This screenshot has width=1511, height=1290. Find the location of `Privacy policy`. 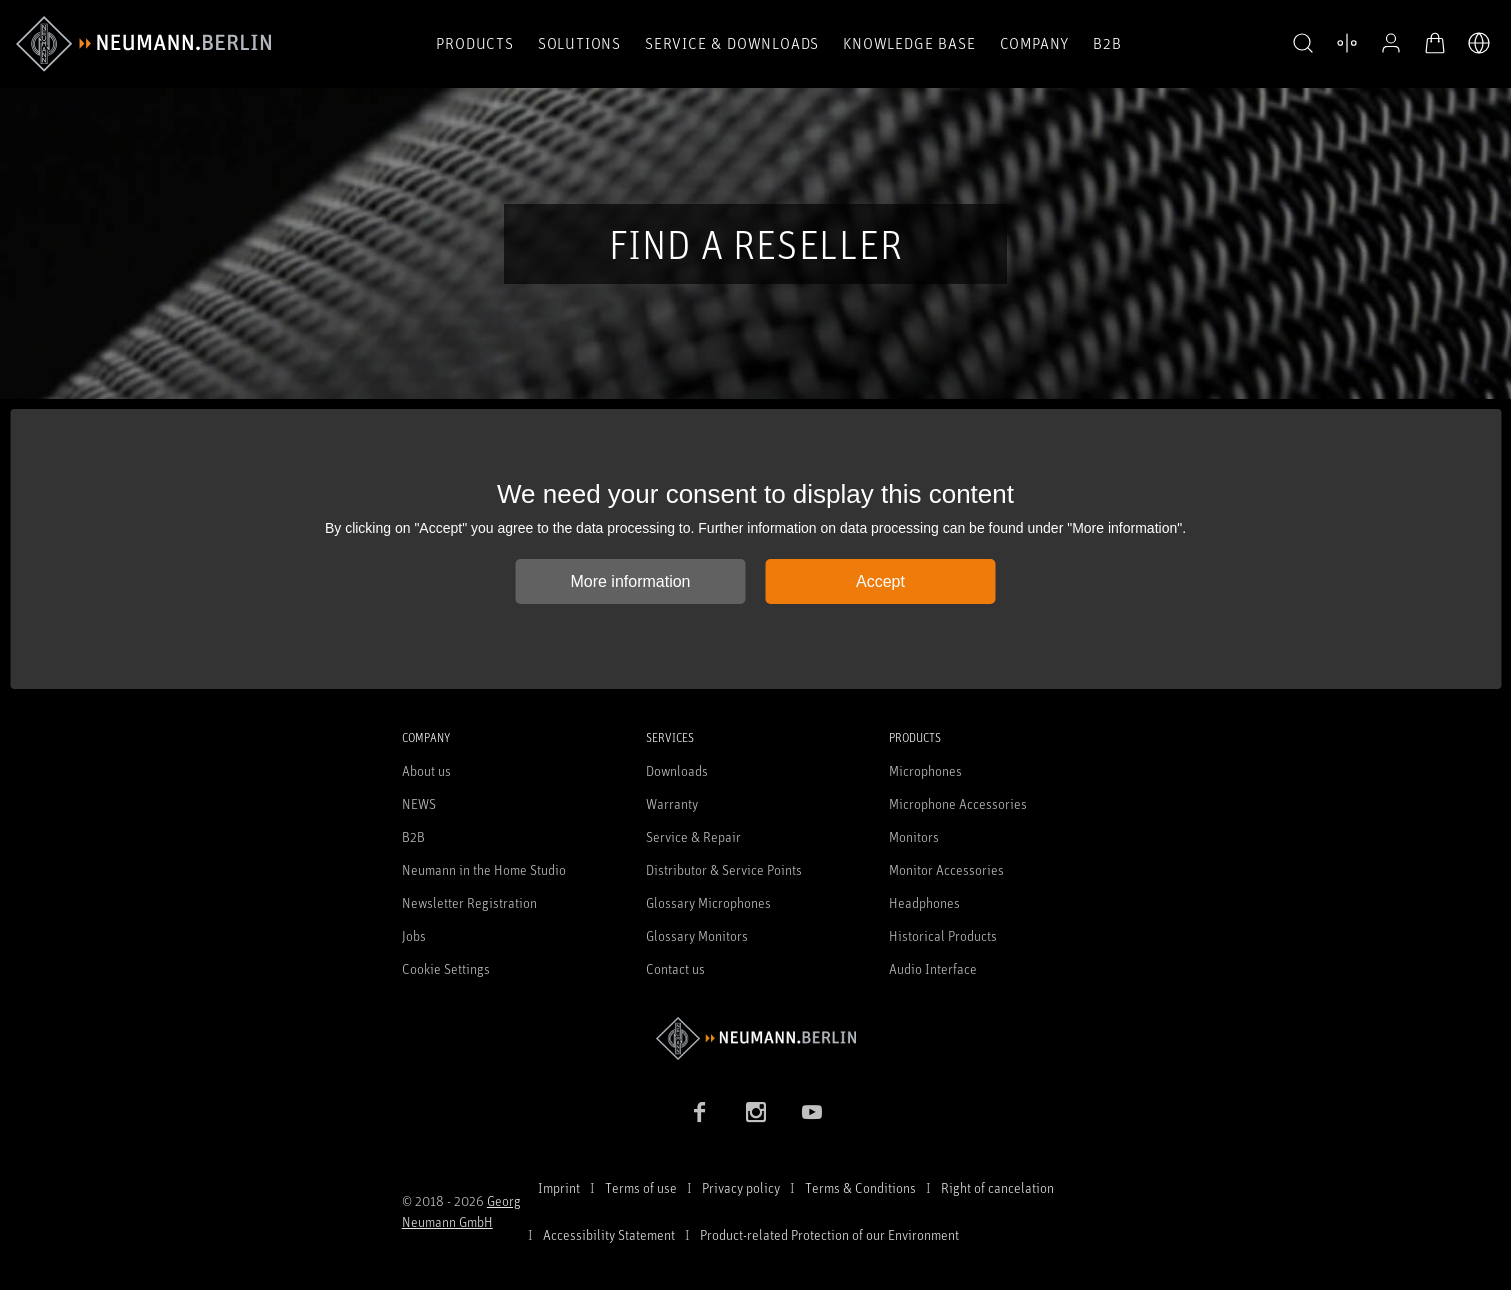

Privacy policy is located at coordinates (741, 1187).